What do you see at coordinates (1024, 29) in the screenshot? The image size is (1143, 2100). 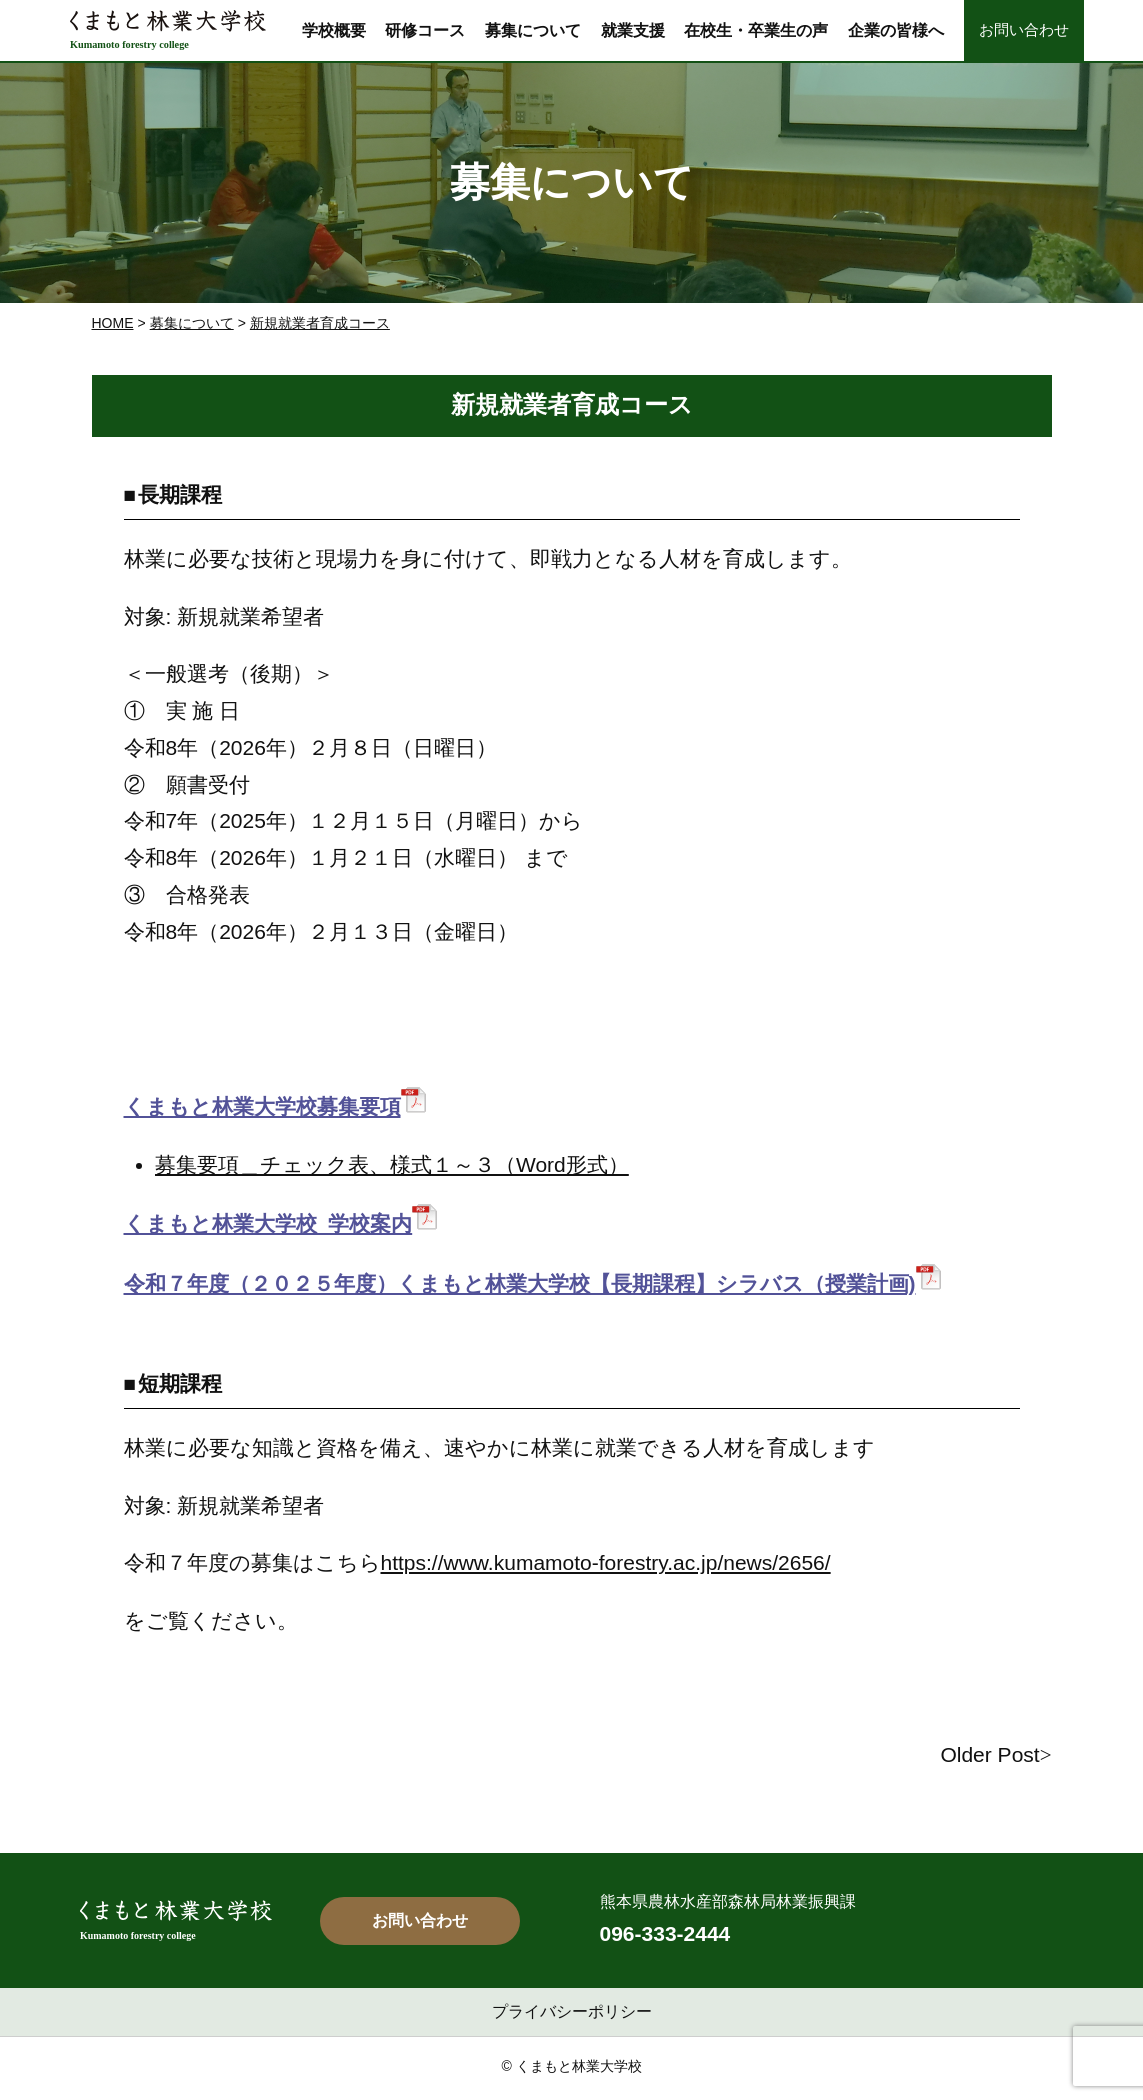 I see `お問い合わせ` at bounding box center [1024, 29].